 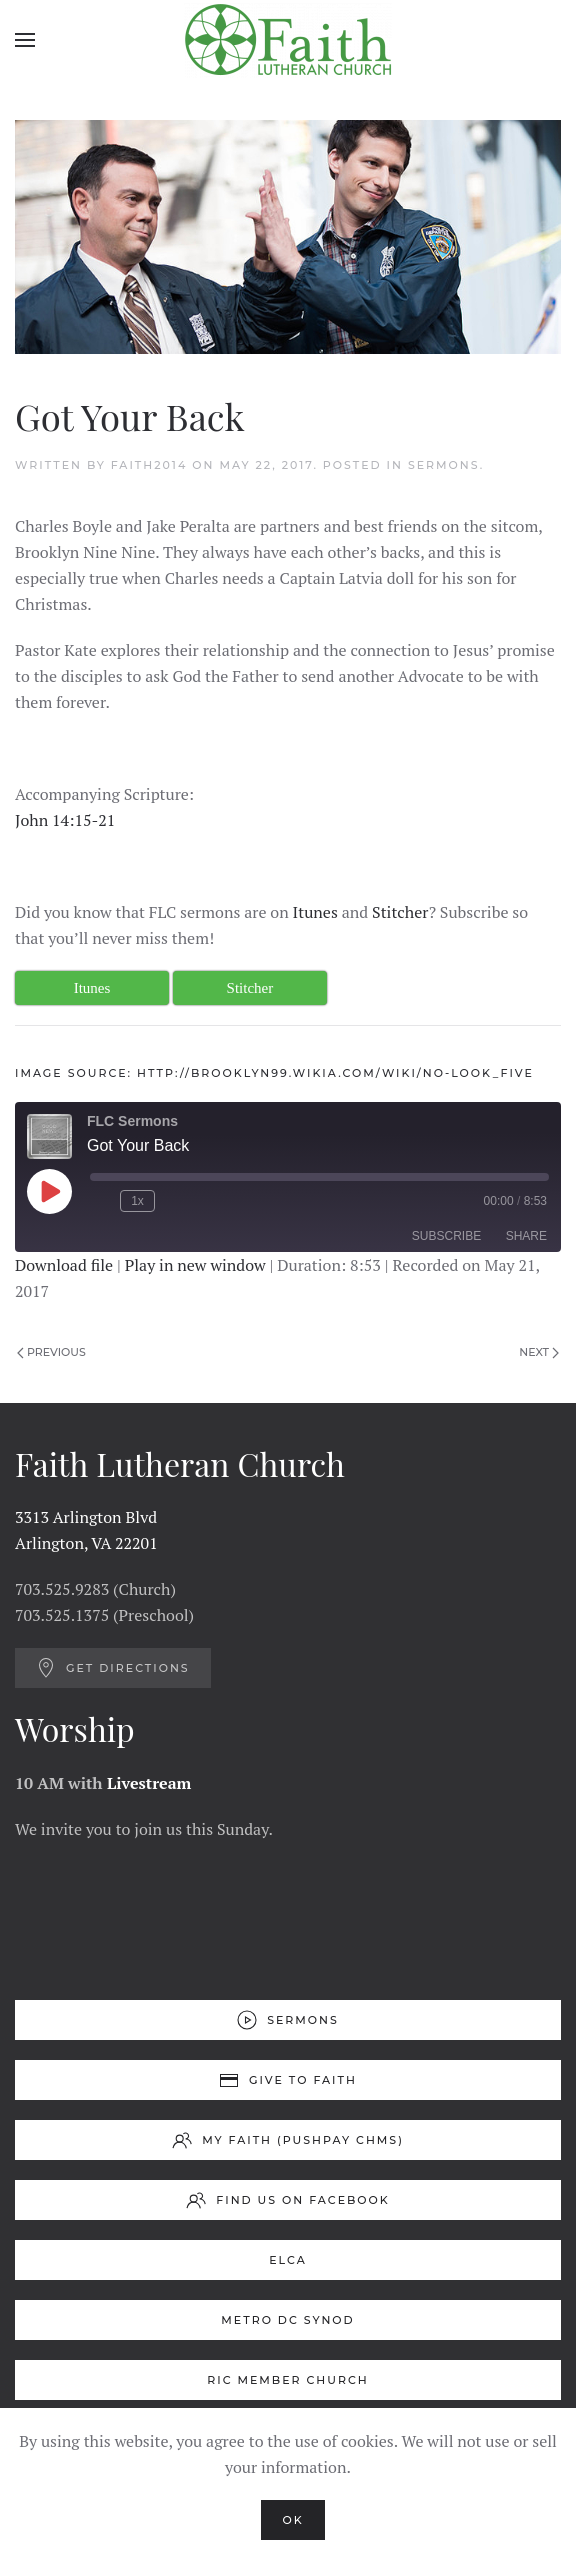 What do you see at coordinates (287, 2260) in the screenshot?
I see `ELCA` at bounding box center [287, 2260].